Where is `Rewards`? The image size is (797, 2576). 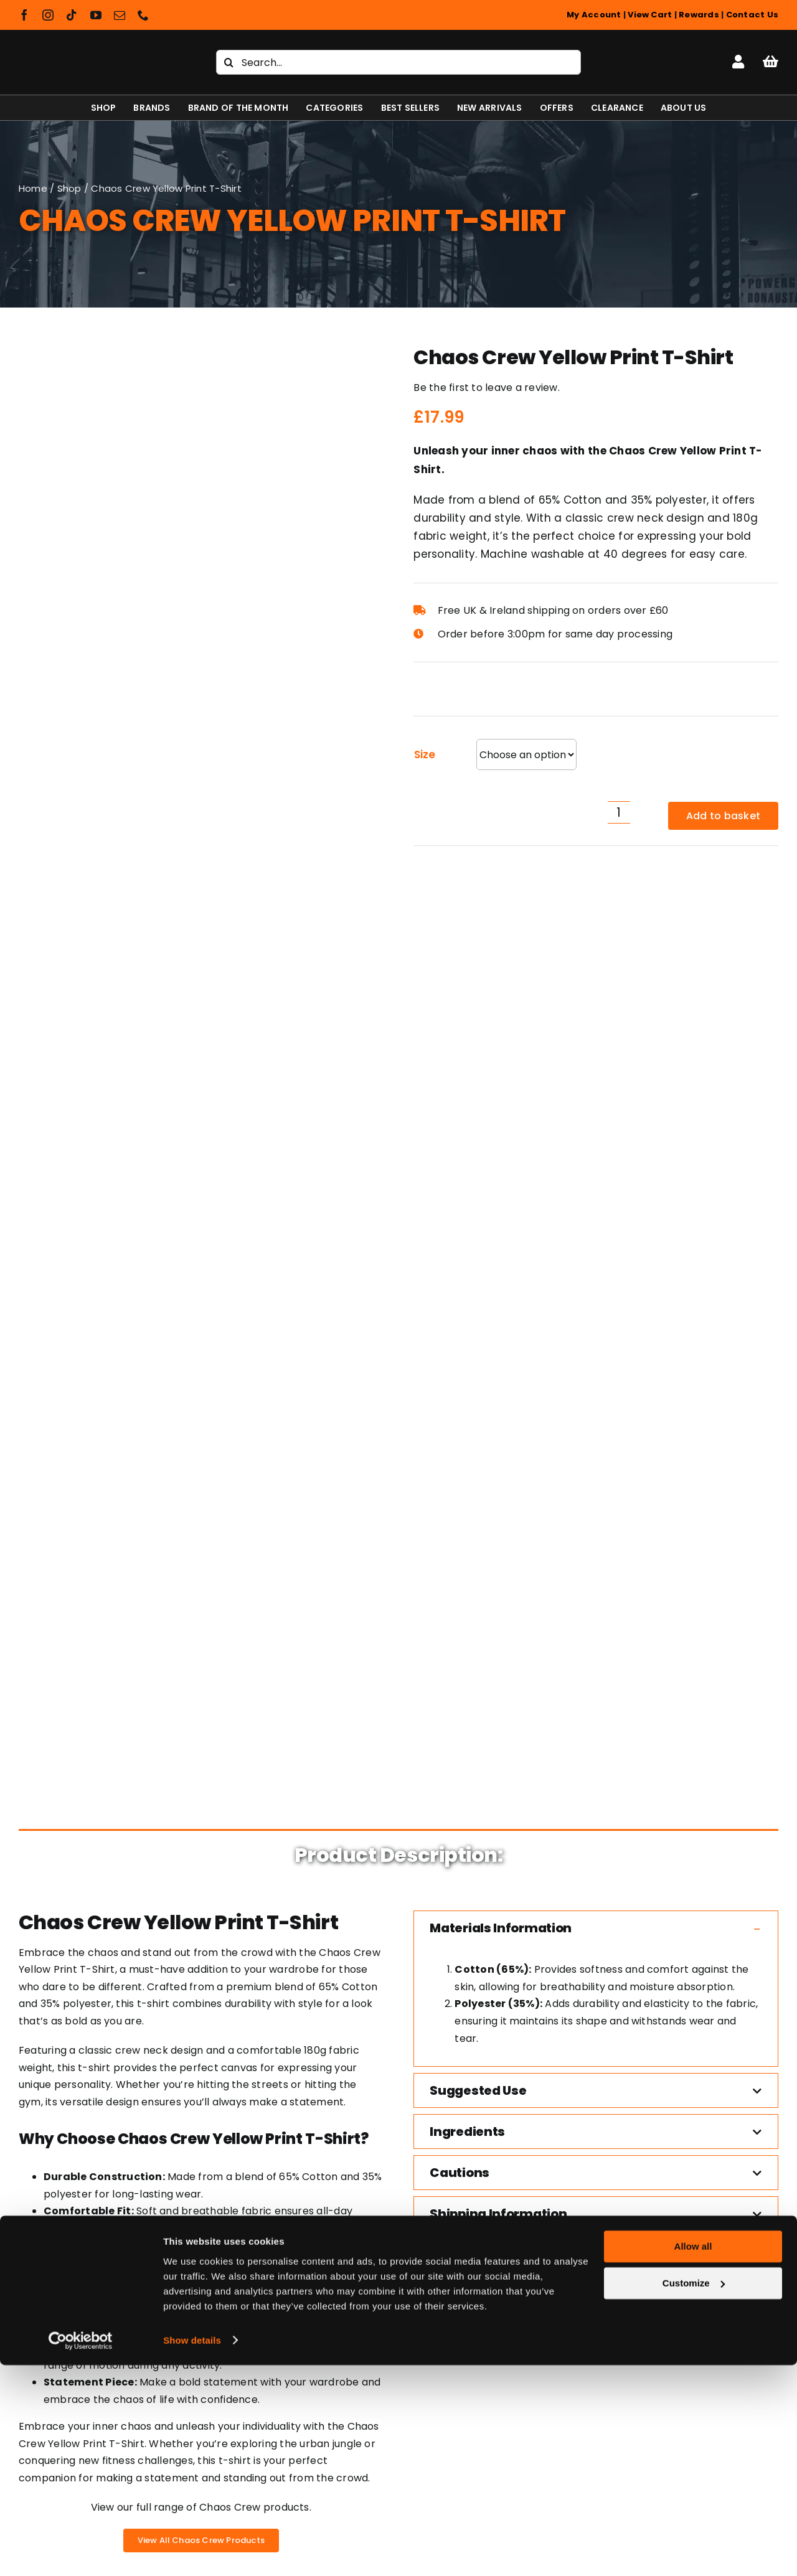
Rewards is located at coordinates (699, 15).